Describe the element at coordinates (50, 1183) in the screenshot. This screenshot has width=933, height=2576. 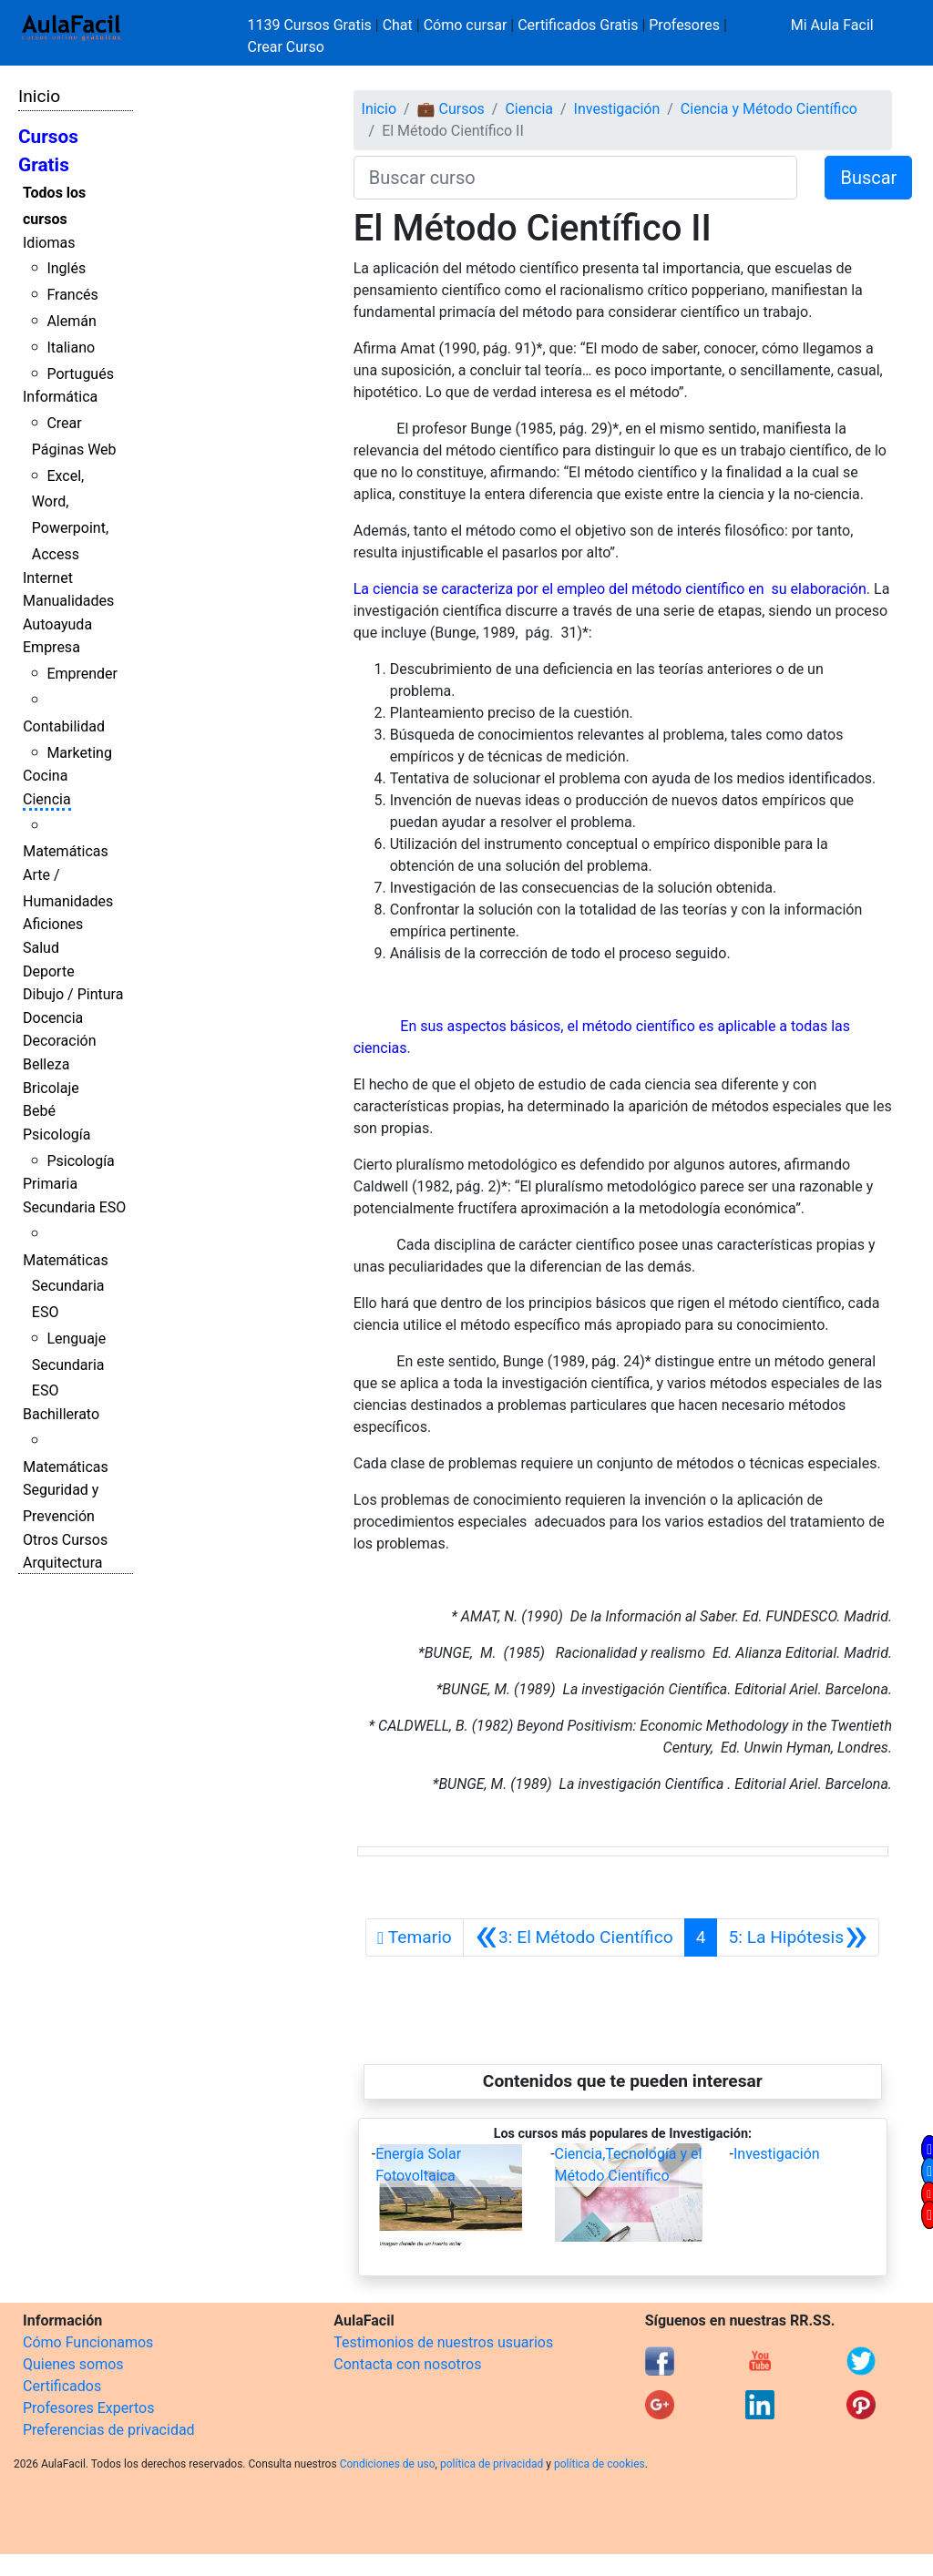
I see `Primaria` at that location.